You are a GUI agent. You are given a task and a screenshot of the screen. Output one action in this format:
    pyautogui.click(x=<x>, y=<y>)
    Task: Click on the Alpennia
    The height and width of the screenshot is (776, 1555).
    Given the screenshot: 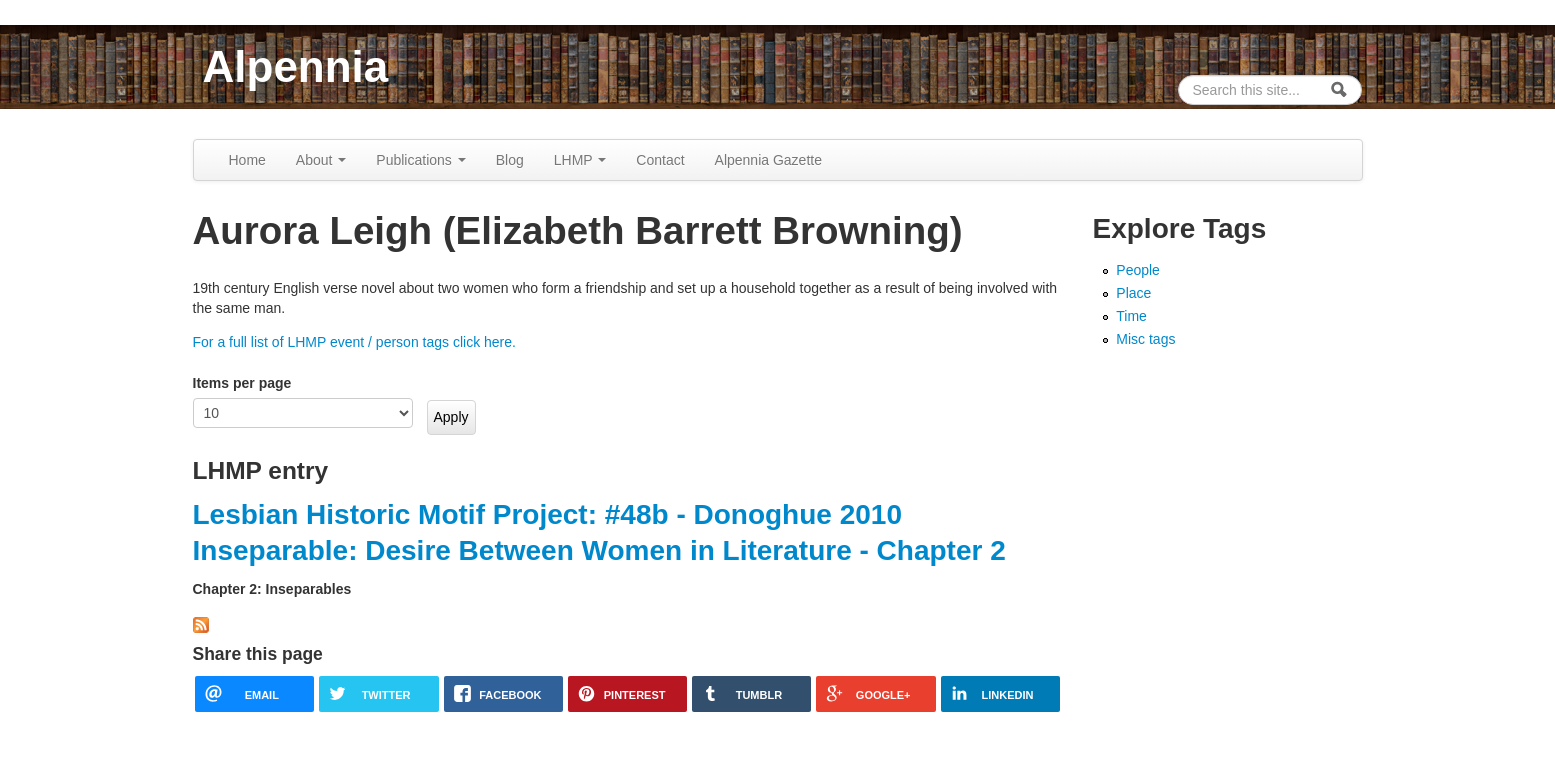 What is the action you would take?
    pyautogui.click(x=296, y=66)
    